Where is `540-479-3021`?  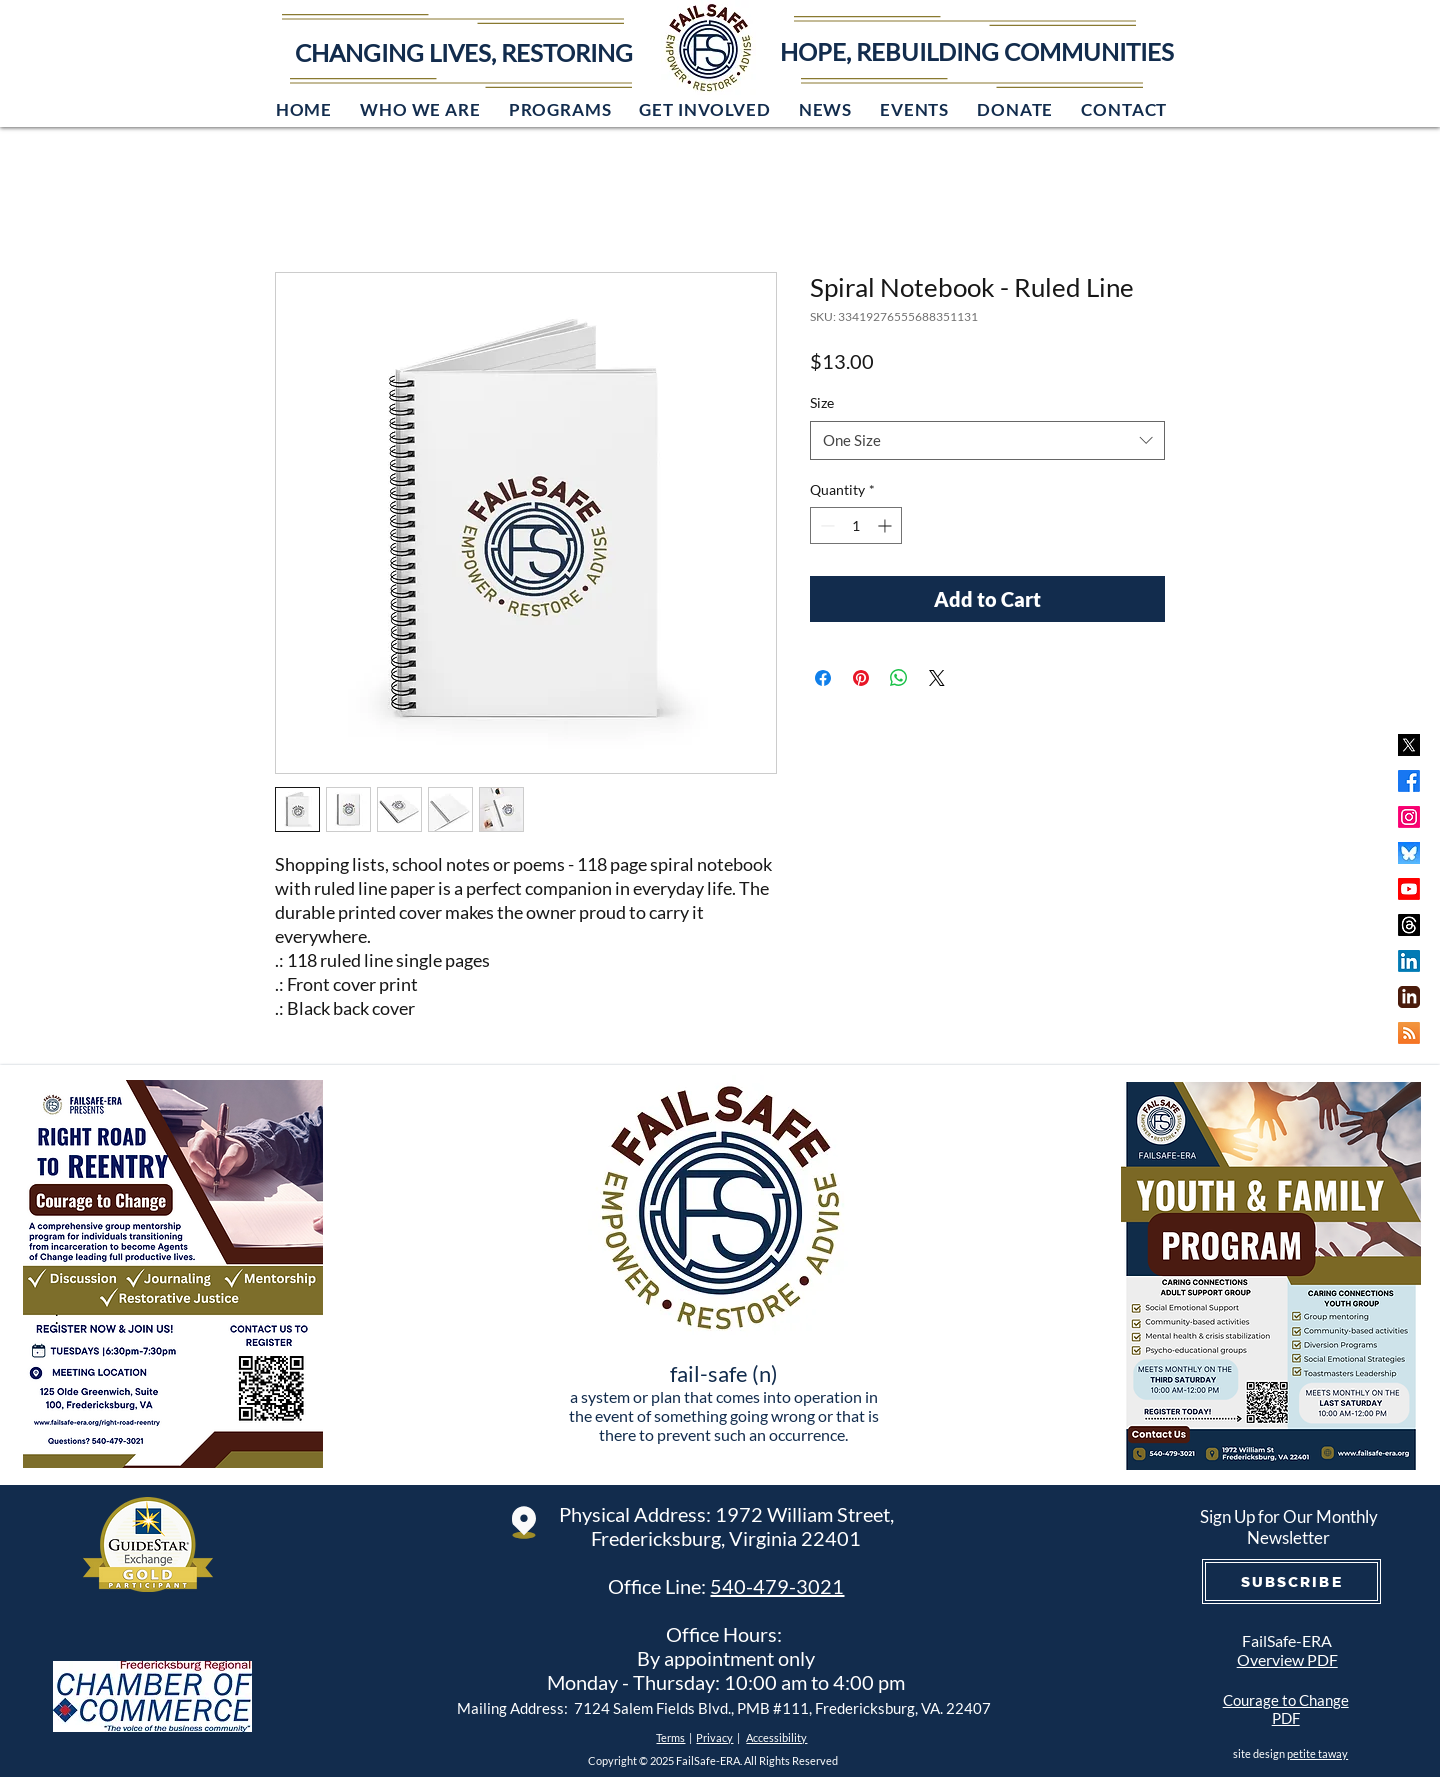 540-479-3021 is located at coordinates (777, 1586).